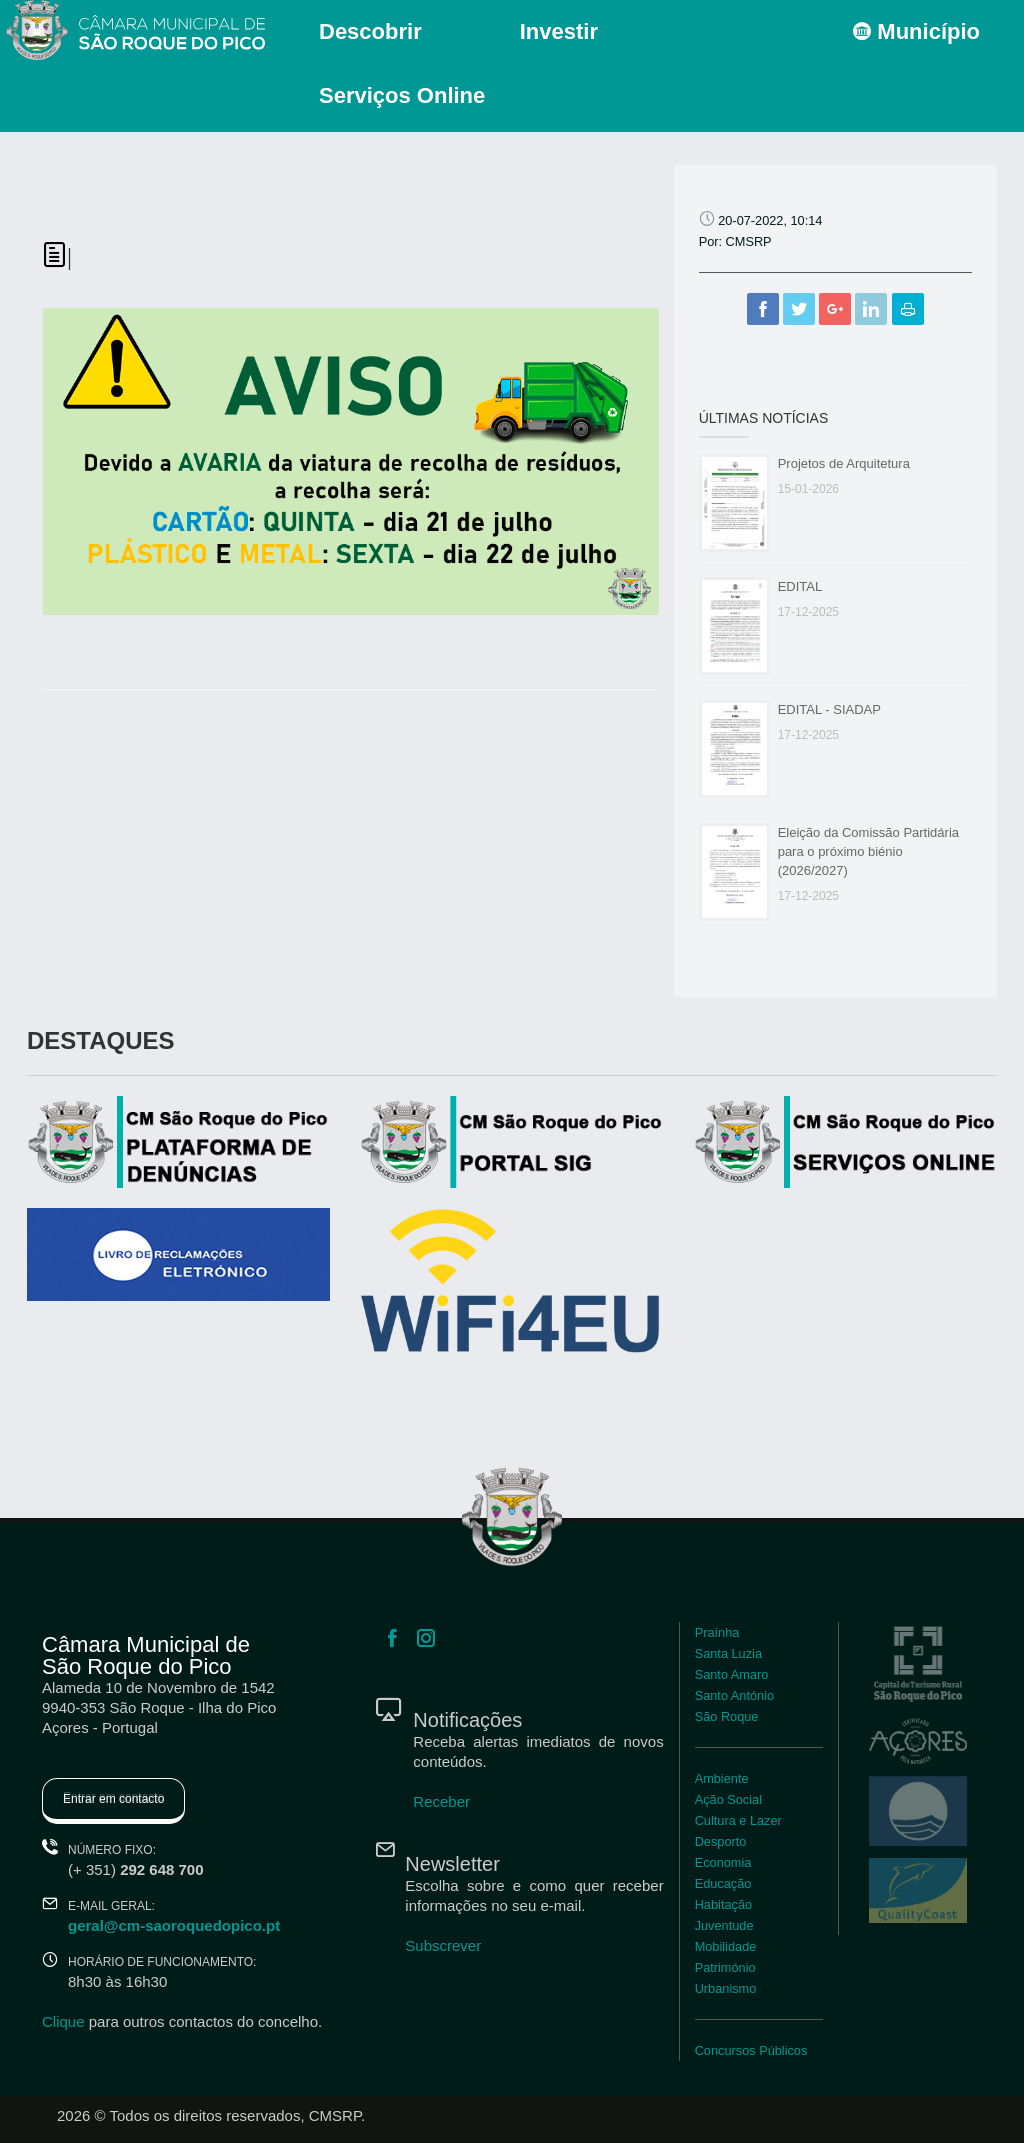 This screenshot has height=2143, width=1024. Describe the element at coordinates (559, 31) in the screenshot. I see `Investir` at that location.